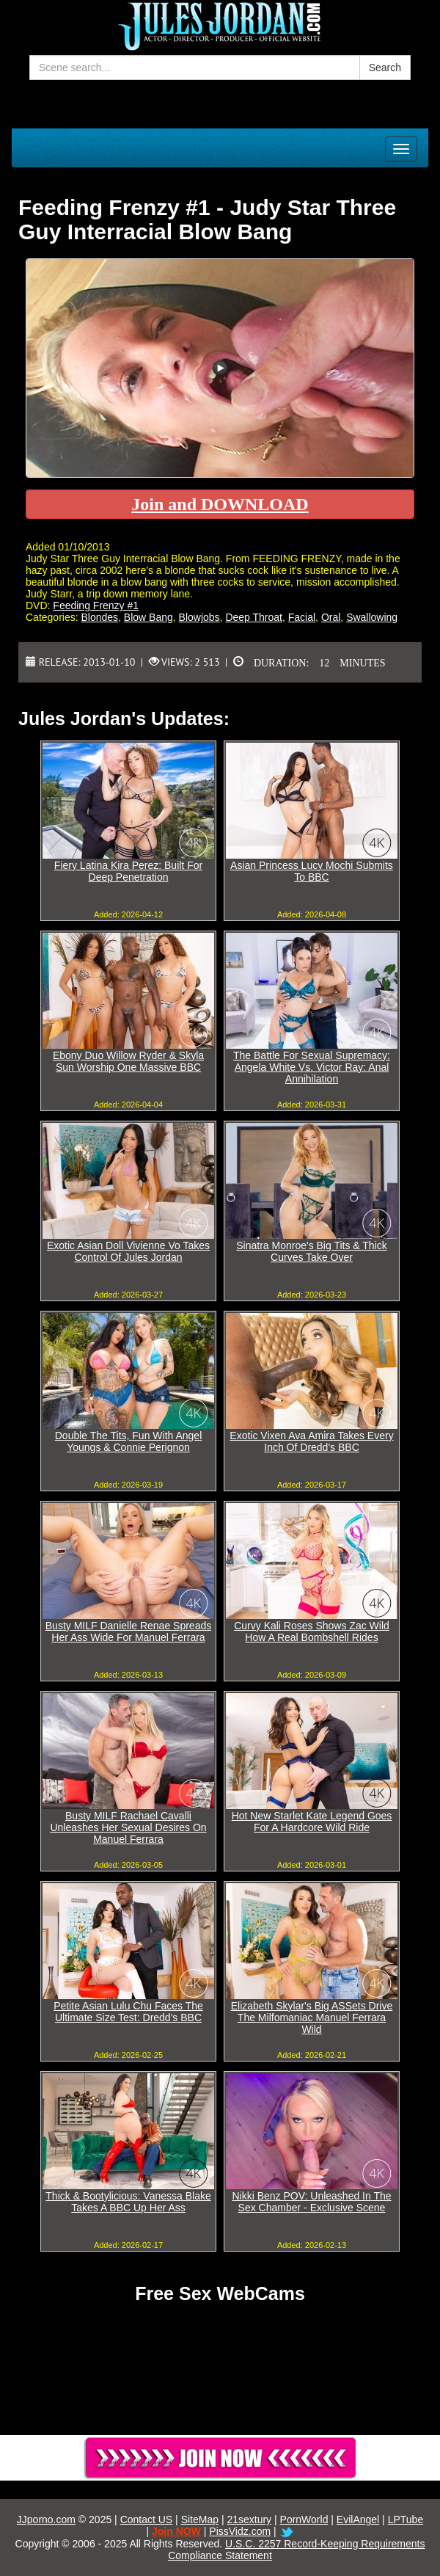 The width and height of the screenshot is (440, 2576). What do you see at coordinates (406, 2519) in the screenshot?
I see `LPTube` at bounding box center [406, 2519].